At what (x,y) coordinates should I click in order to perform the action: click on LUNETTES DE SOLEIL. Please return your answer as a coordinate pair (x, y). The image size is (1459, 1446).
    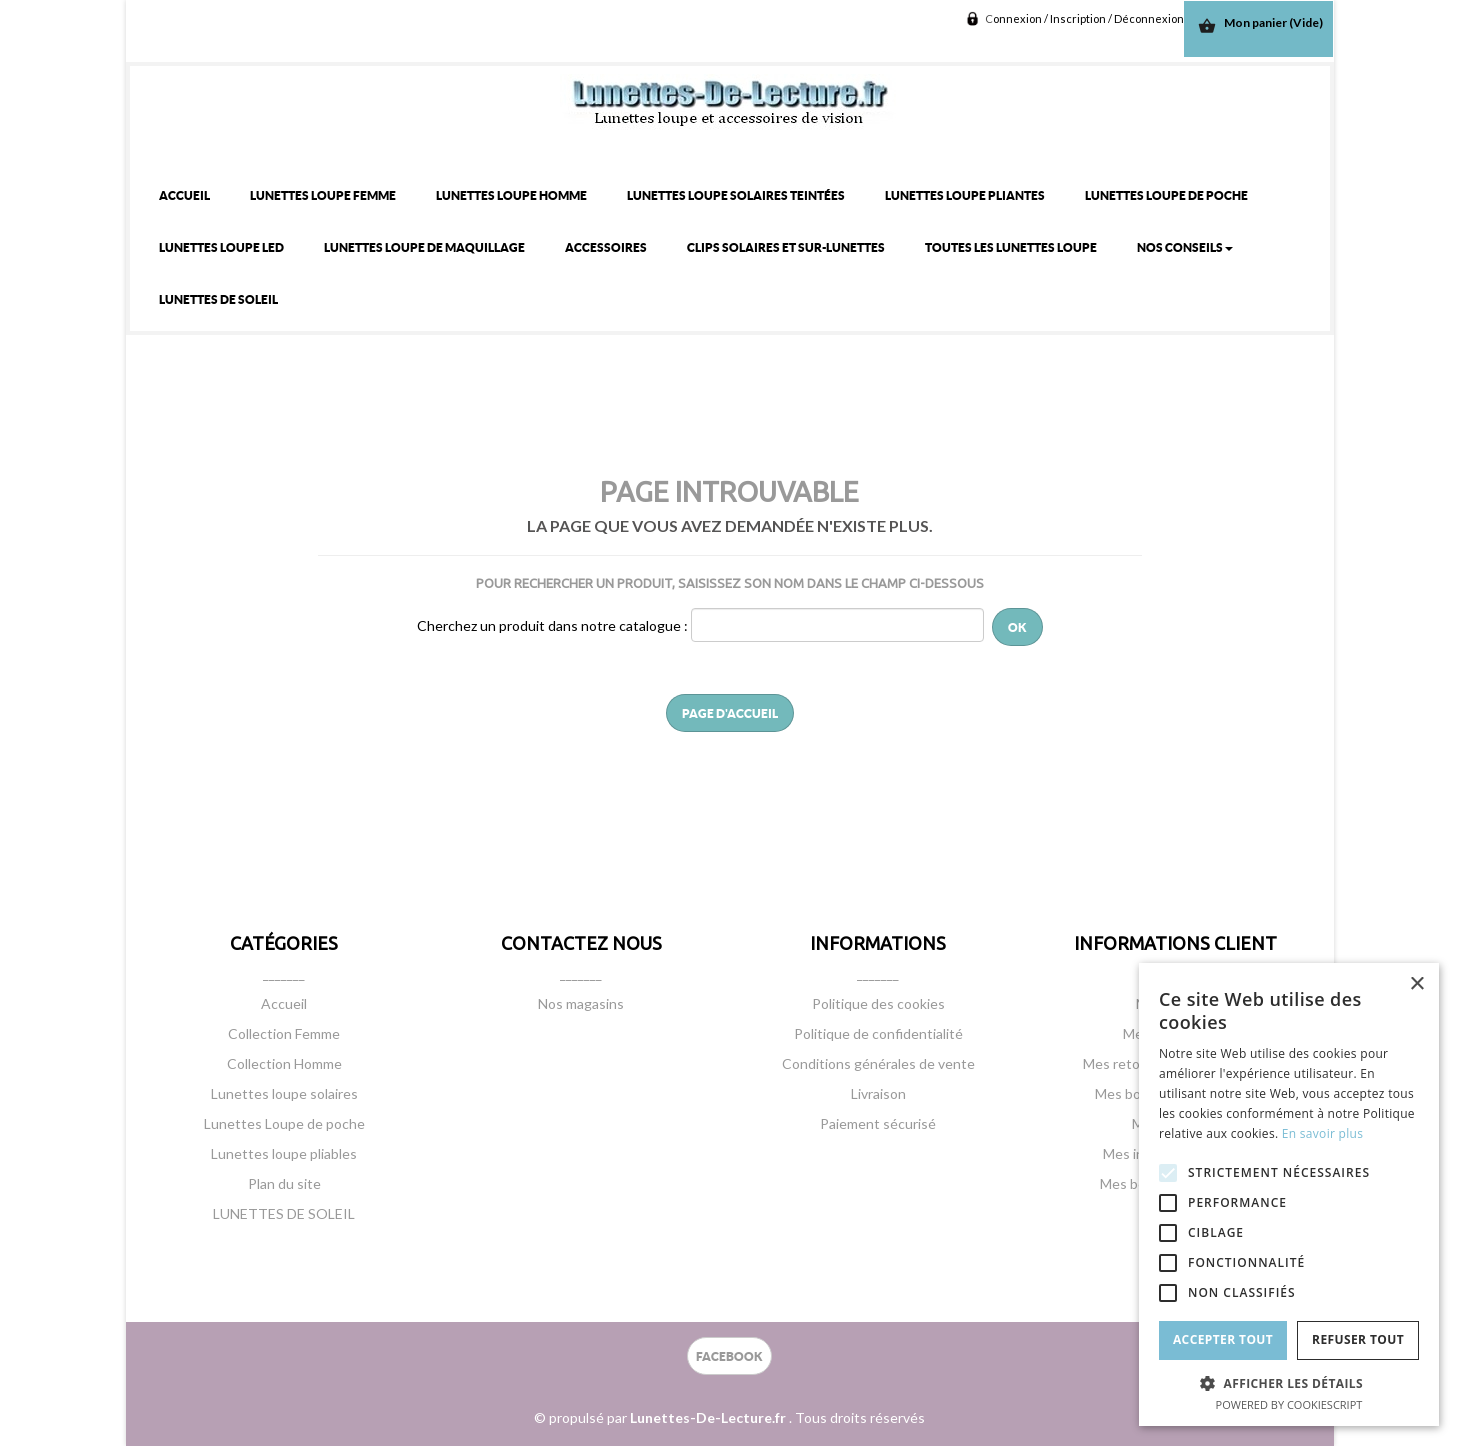
    Looking at the image, I should click on (284, 1213).